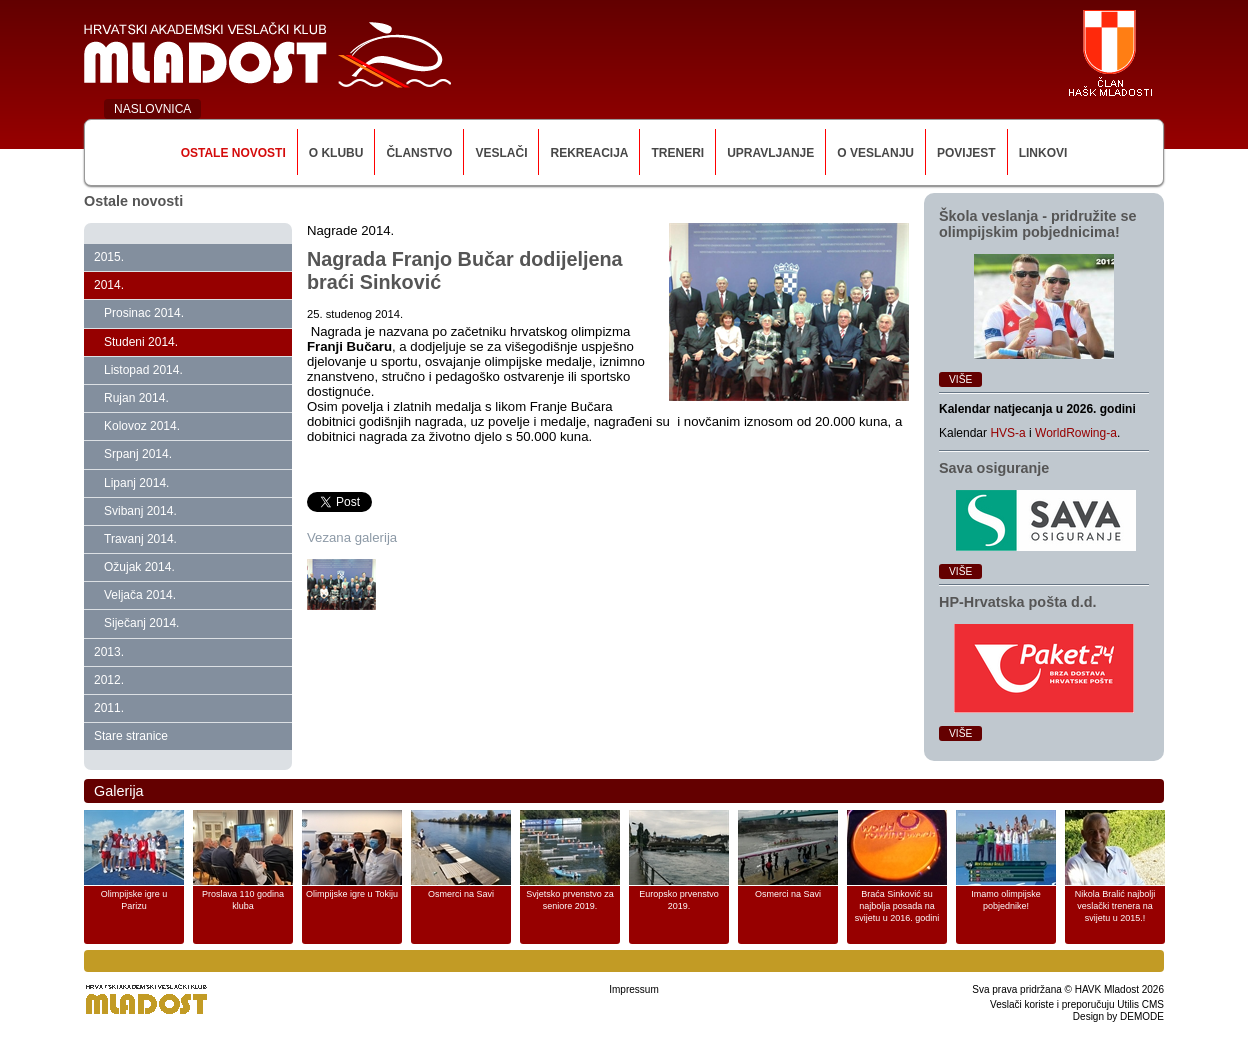 The image size is (1248, 1064). What do you see at coordinates (336, 153) in the screenshot?
I see `O klubu` at bounding box center [336, 153].